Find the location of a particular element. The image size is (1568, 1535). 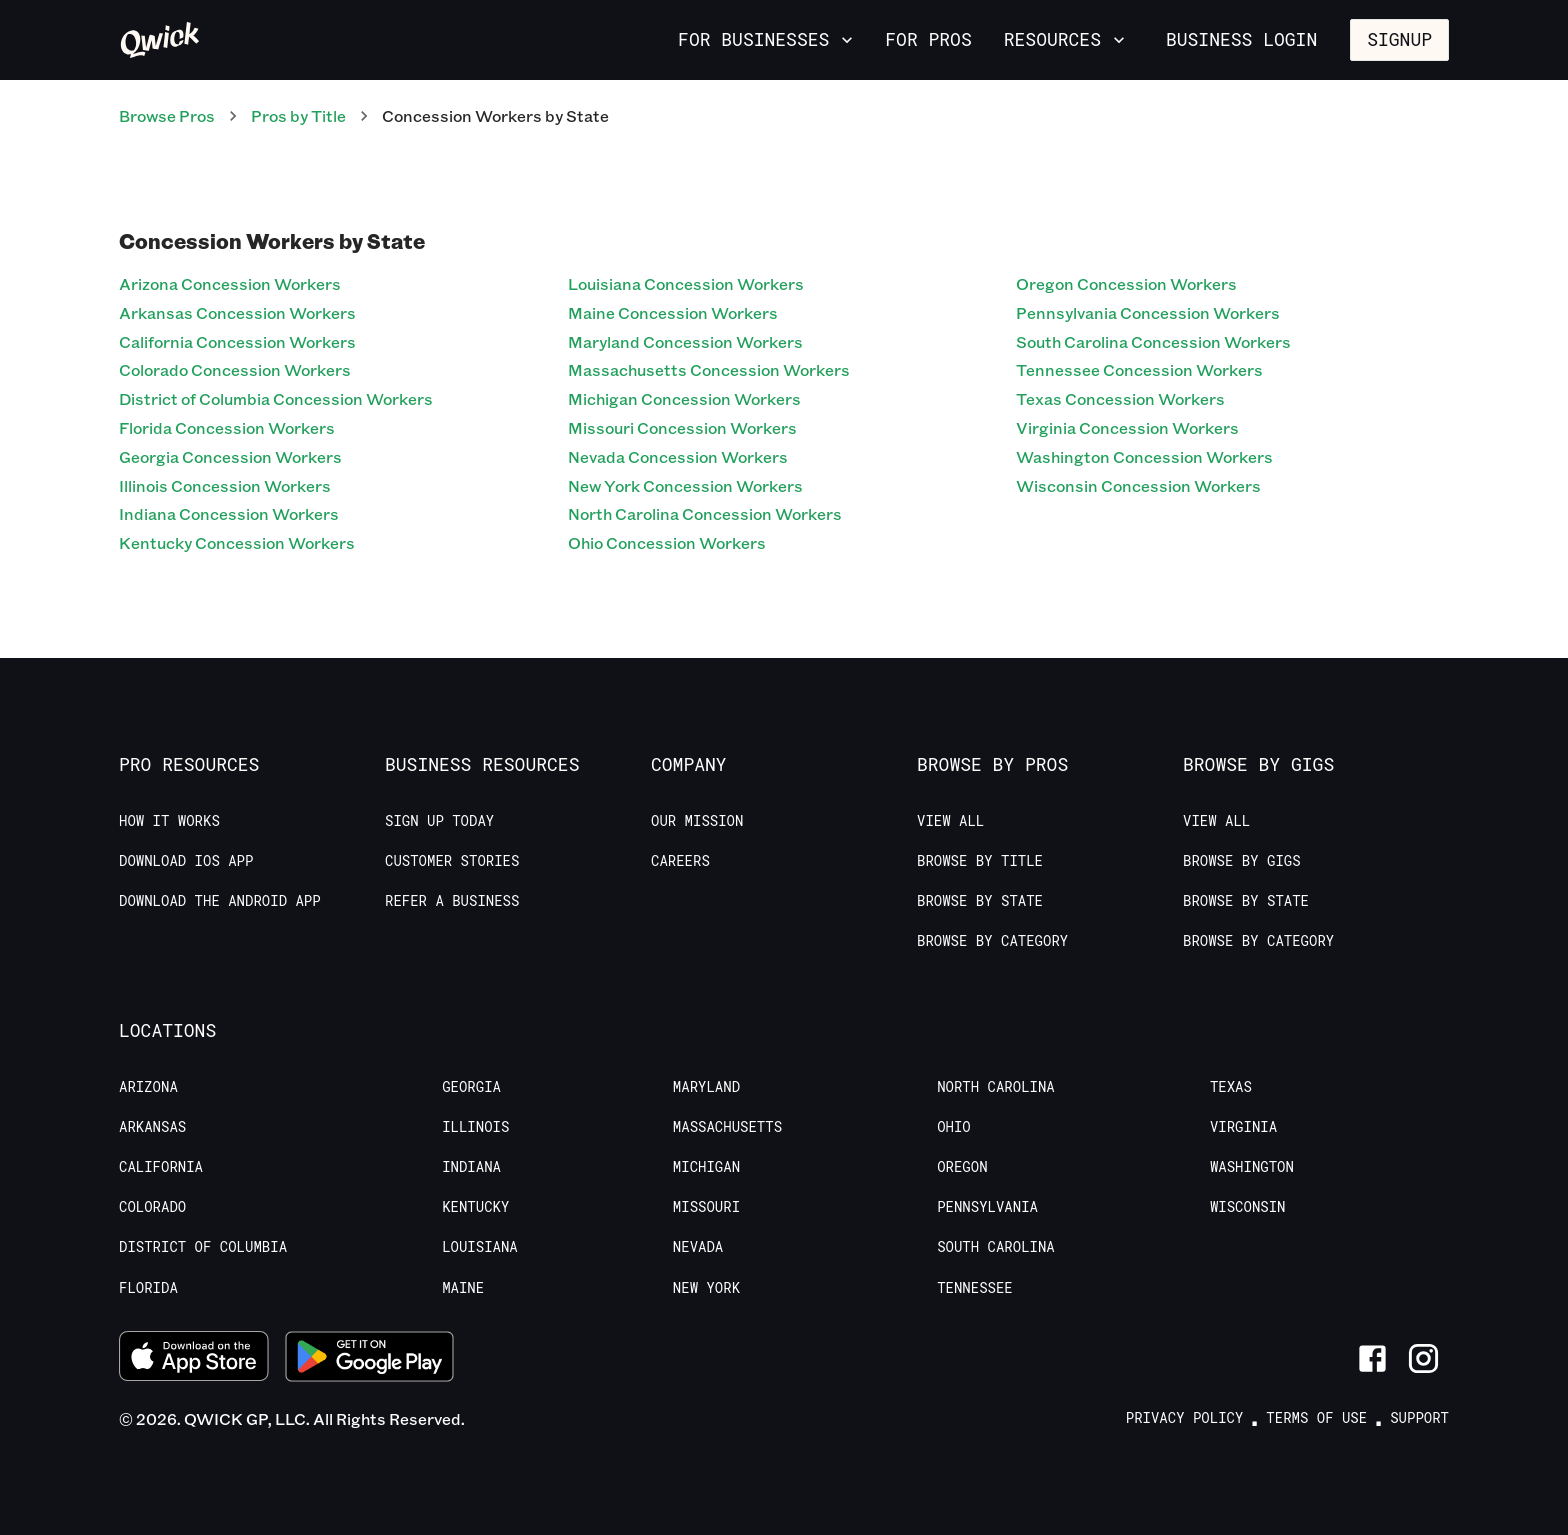

[Link to Instagram] is located at coordinates (1423, 1358).